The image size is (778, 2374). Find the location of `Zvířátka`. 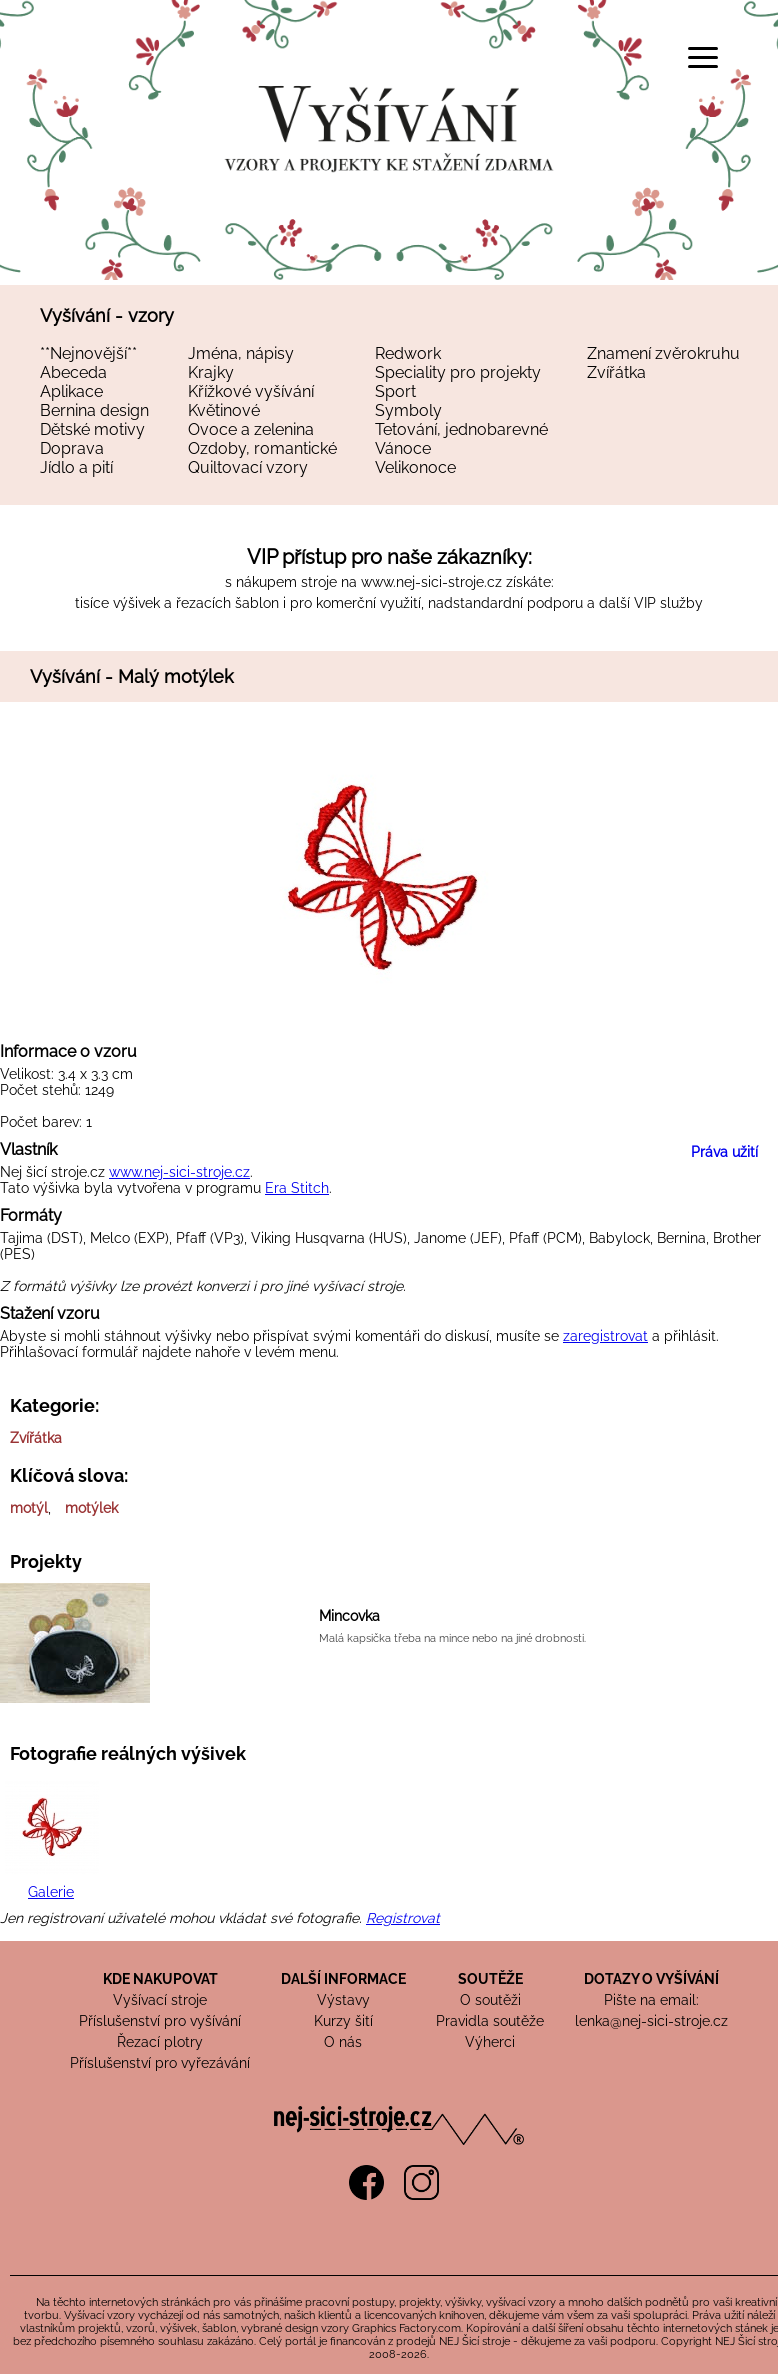

Zvířátka is located at coordinates (616, 372).